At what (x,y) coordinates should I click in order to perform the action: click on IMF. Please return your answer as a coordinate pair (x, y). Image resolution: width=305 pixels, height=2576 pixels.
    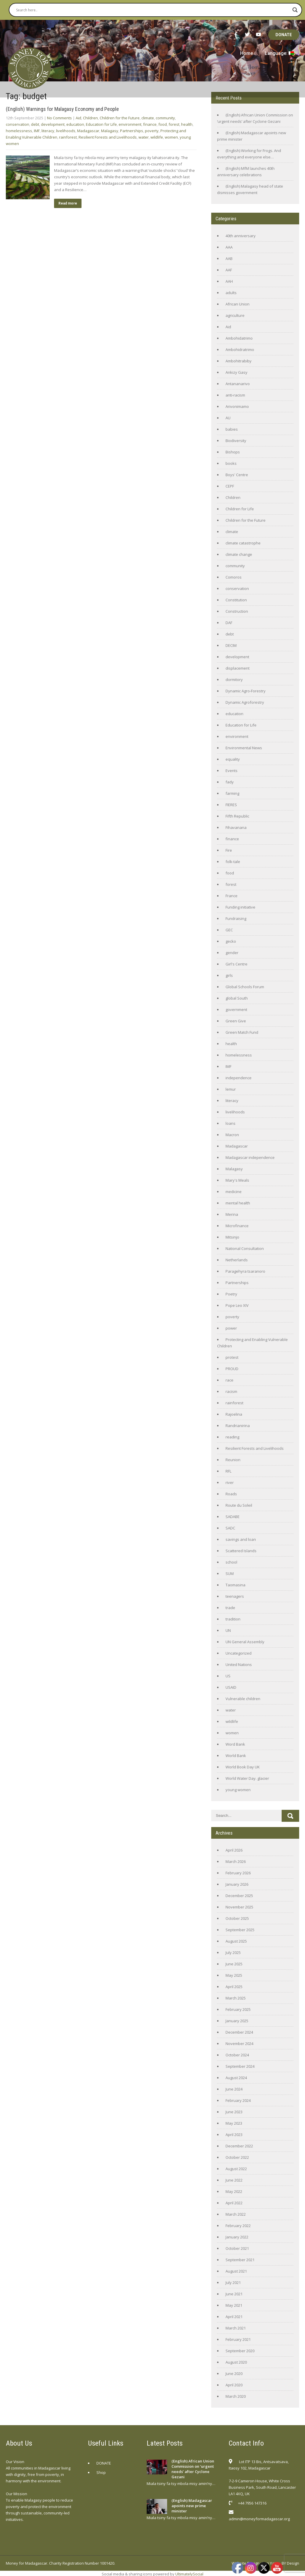
    Looking at the image, I should click on (37, 130).